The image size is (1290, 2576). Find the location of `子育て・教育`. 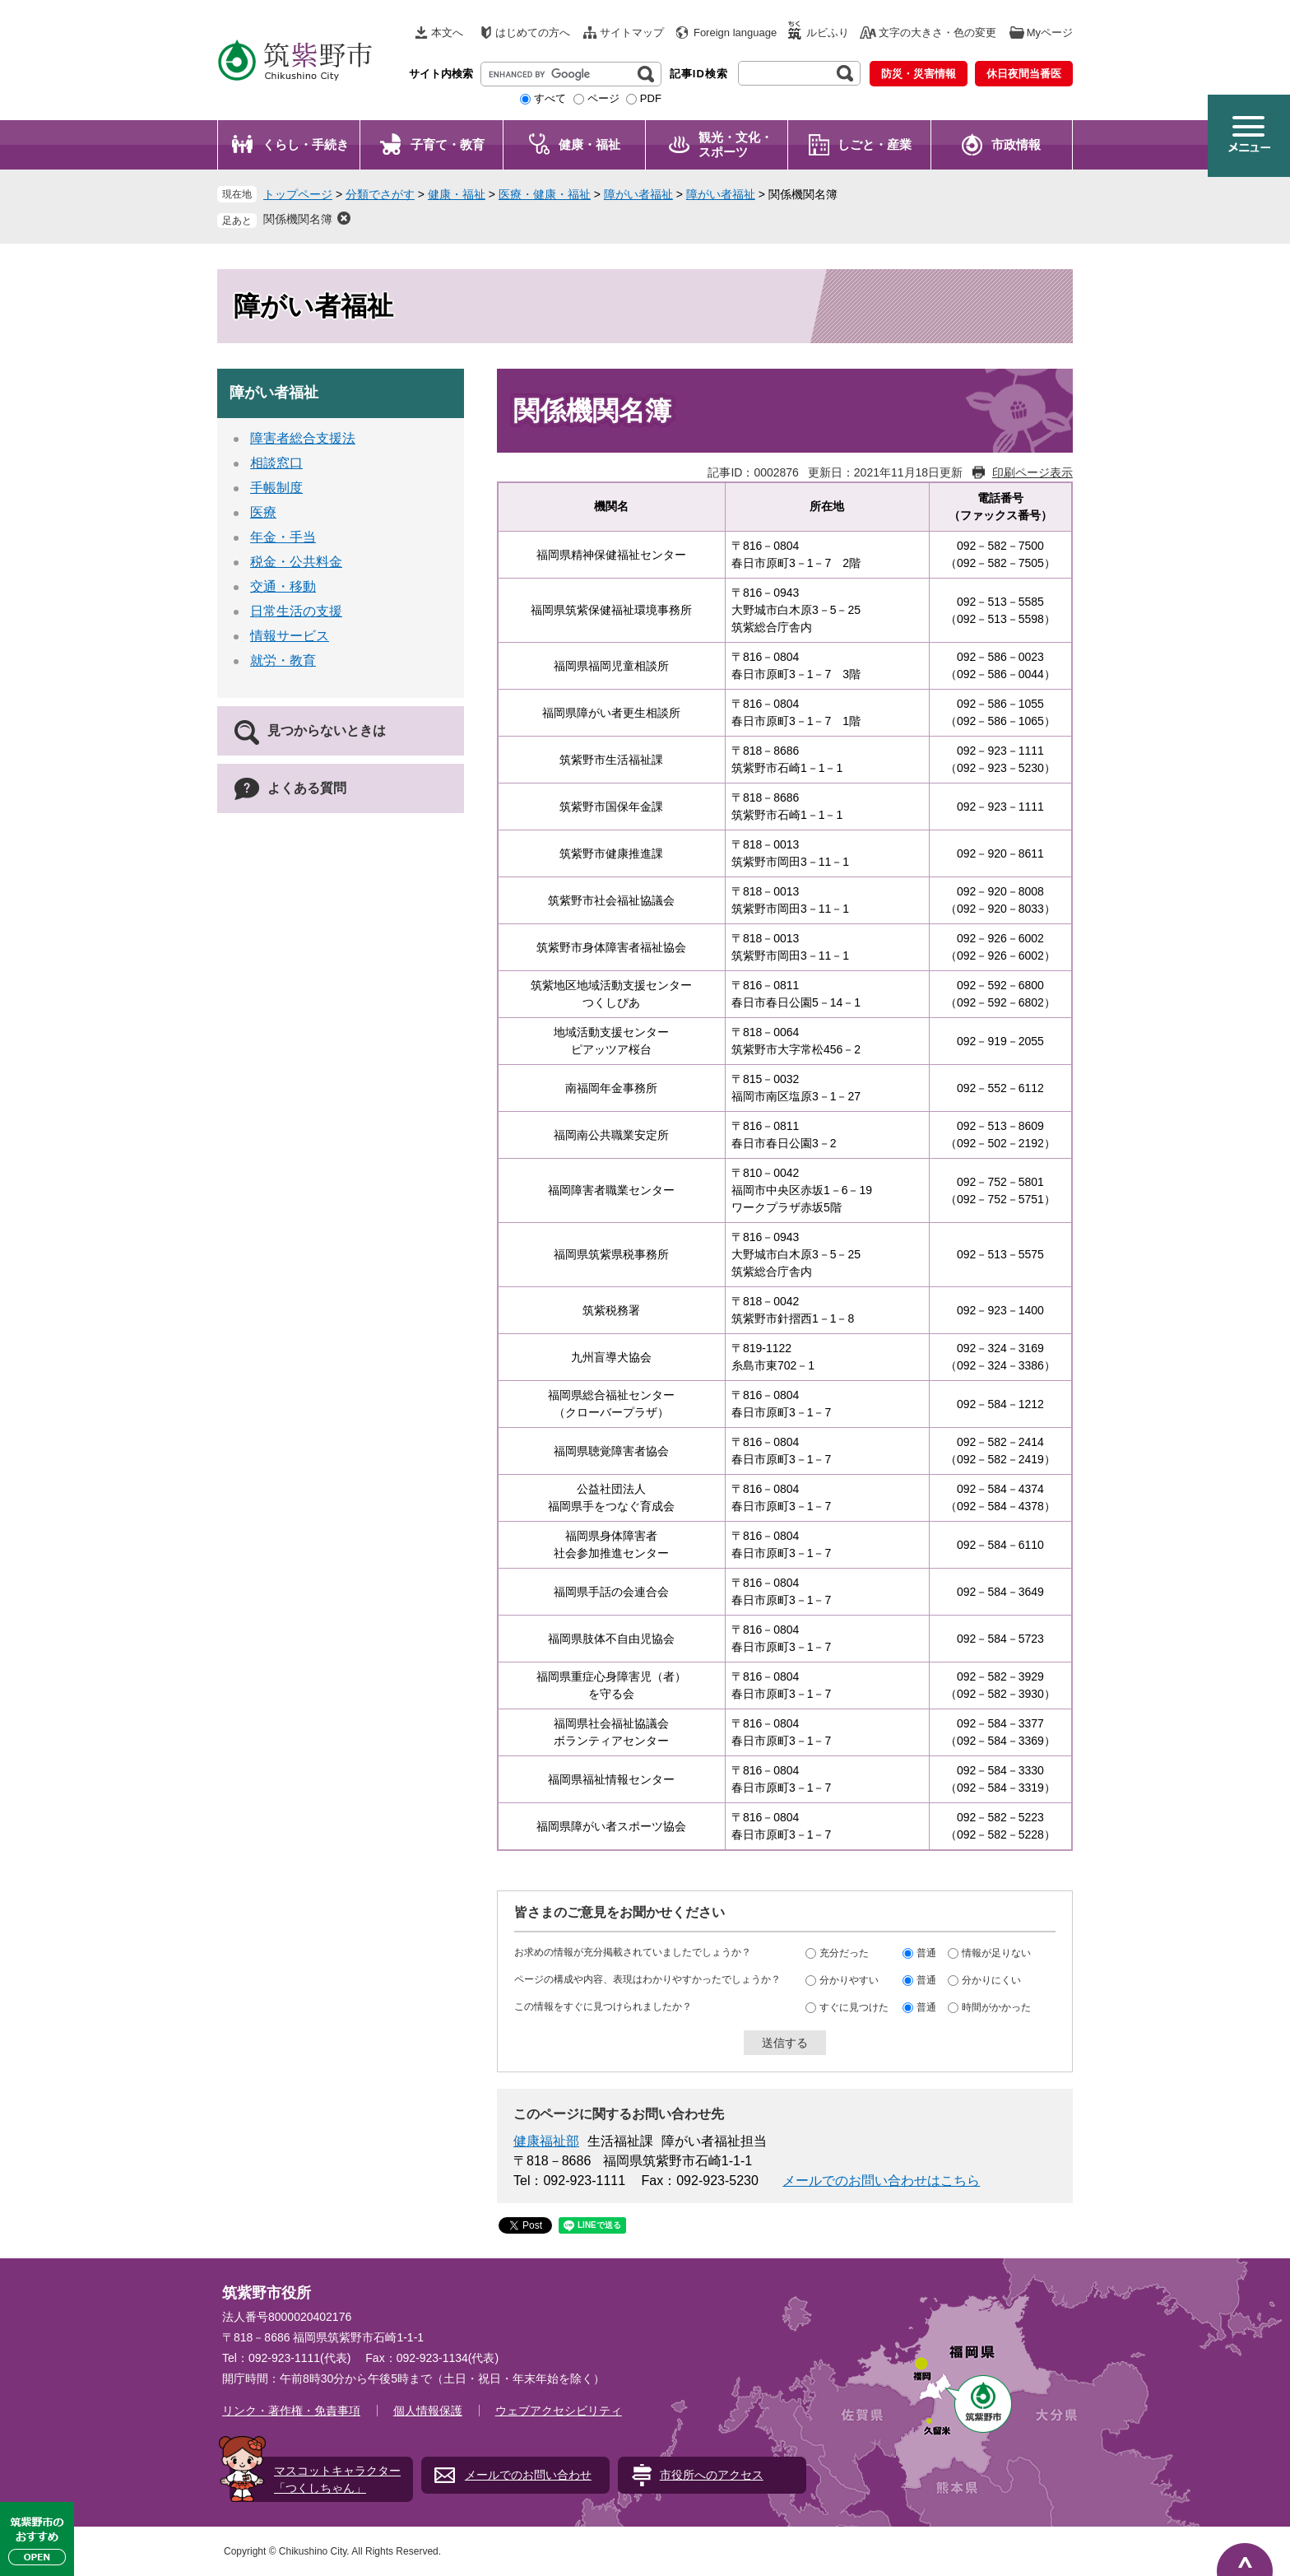

子育て・教育 is located at coordinates (448, 144).